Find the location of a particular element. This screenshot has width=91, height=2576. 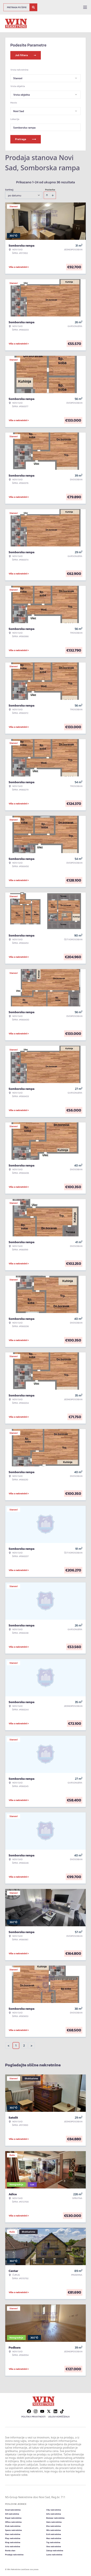

[Visit our Facebook page] is located at coordinates (29, 2411).